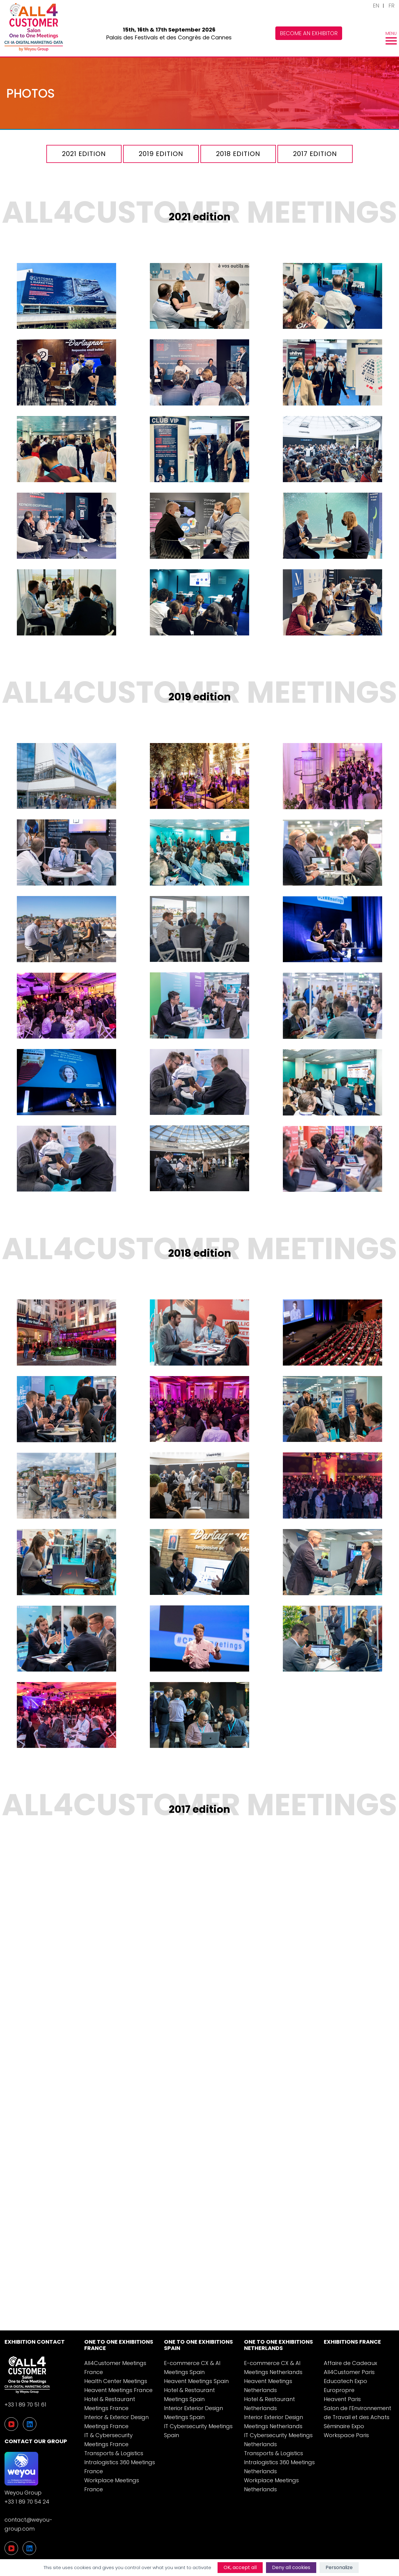 The width and height of the screenshot is (399, 2576). What do you see at coordinates (196, 2381) in the screenshot?
I see `Heavent Meetings Spain` at bounding box center [196, 2381].